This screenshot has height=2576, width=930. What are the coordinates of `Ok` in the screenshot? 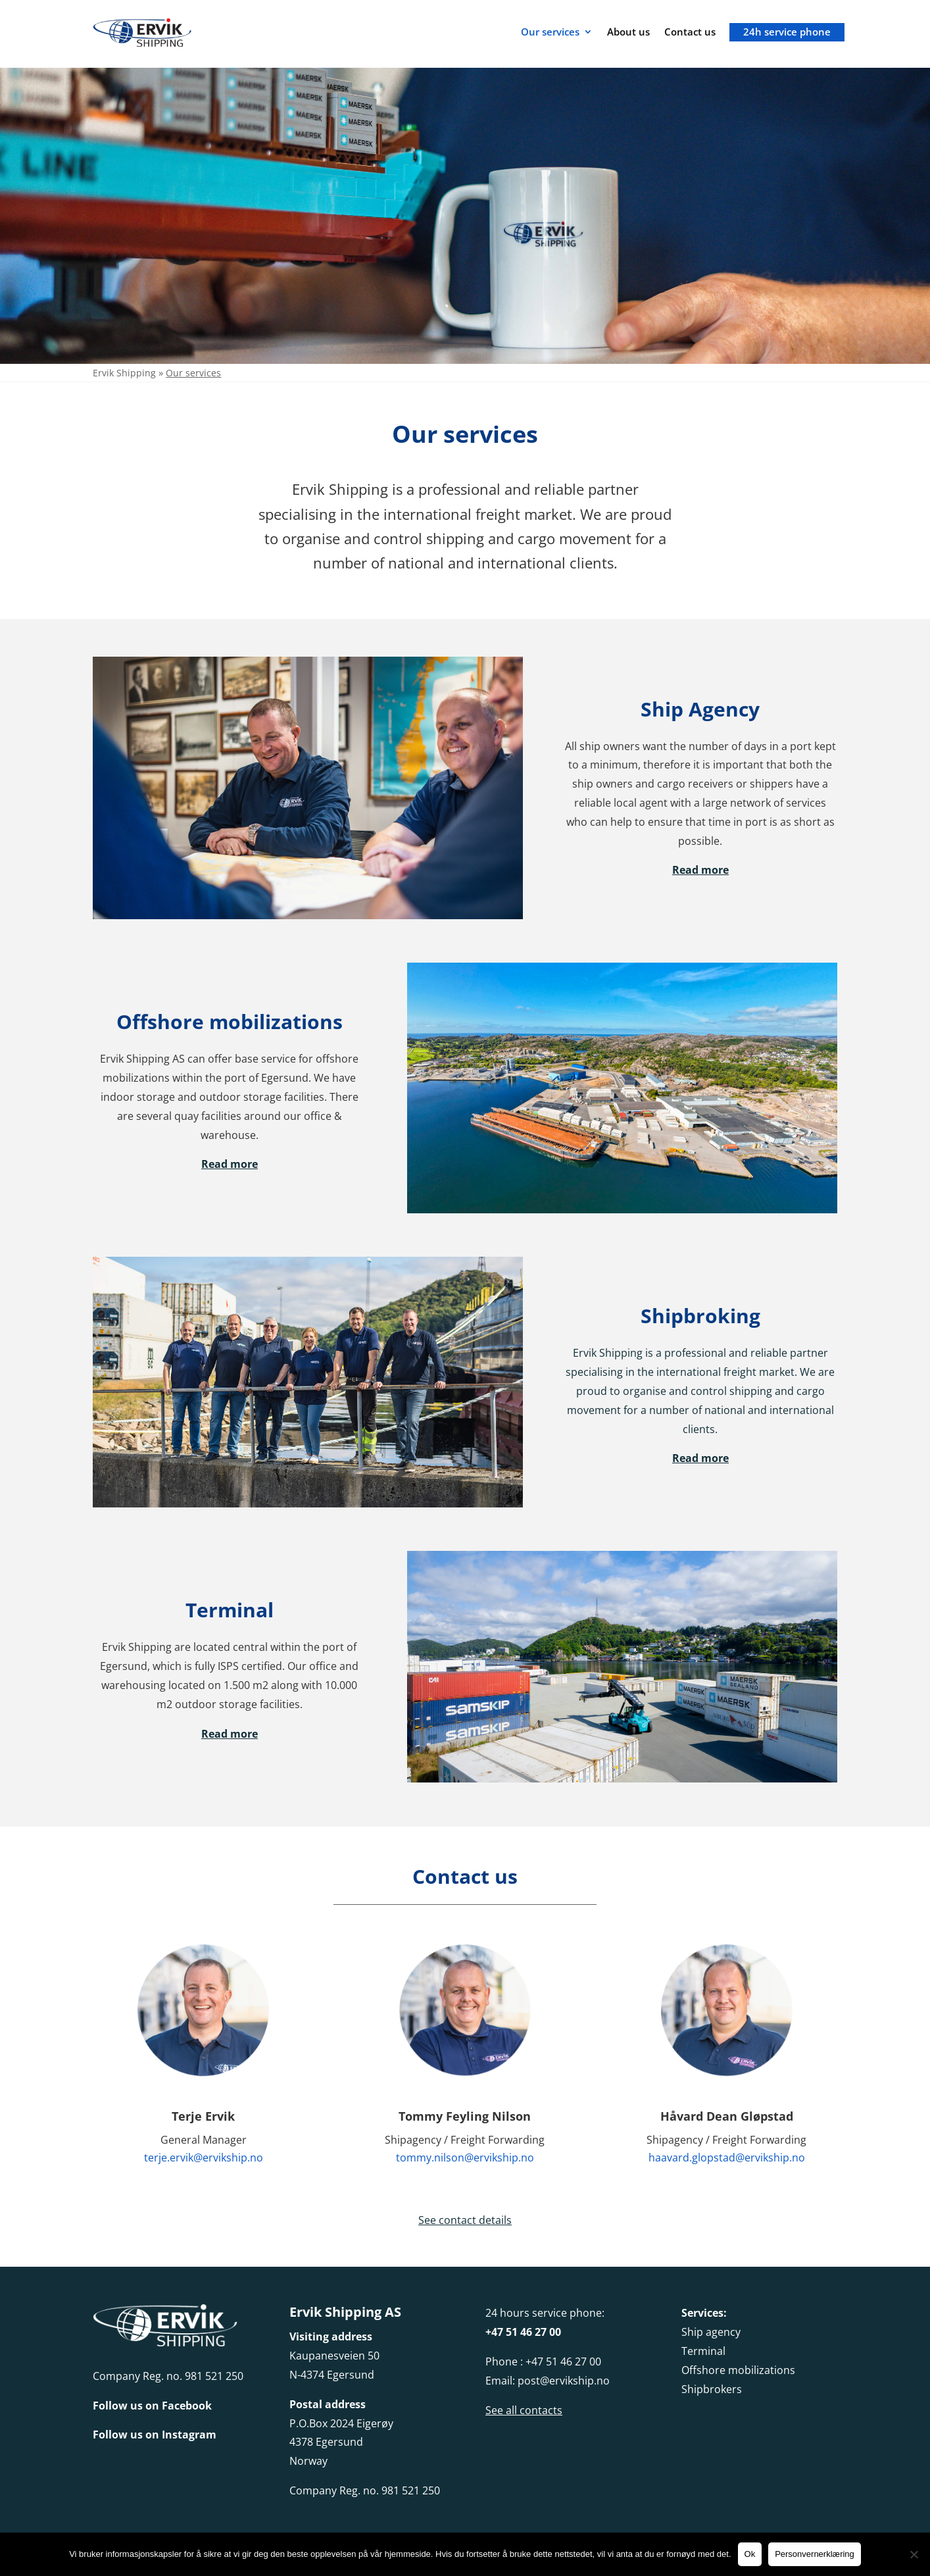 It's located at (750, 2554).